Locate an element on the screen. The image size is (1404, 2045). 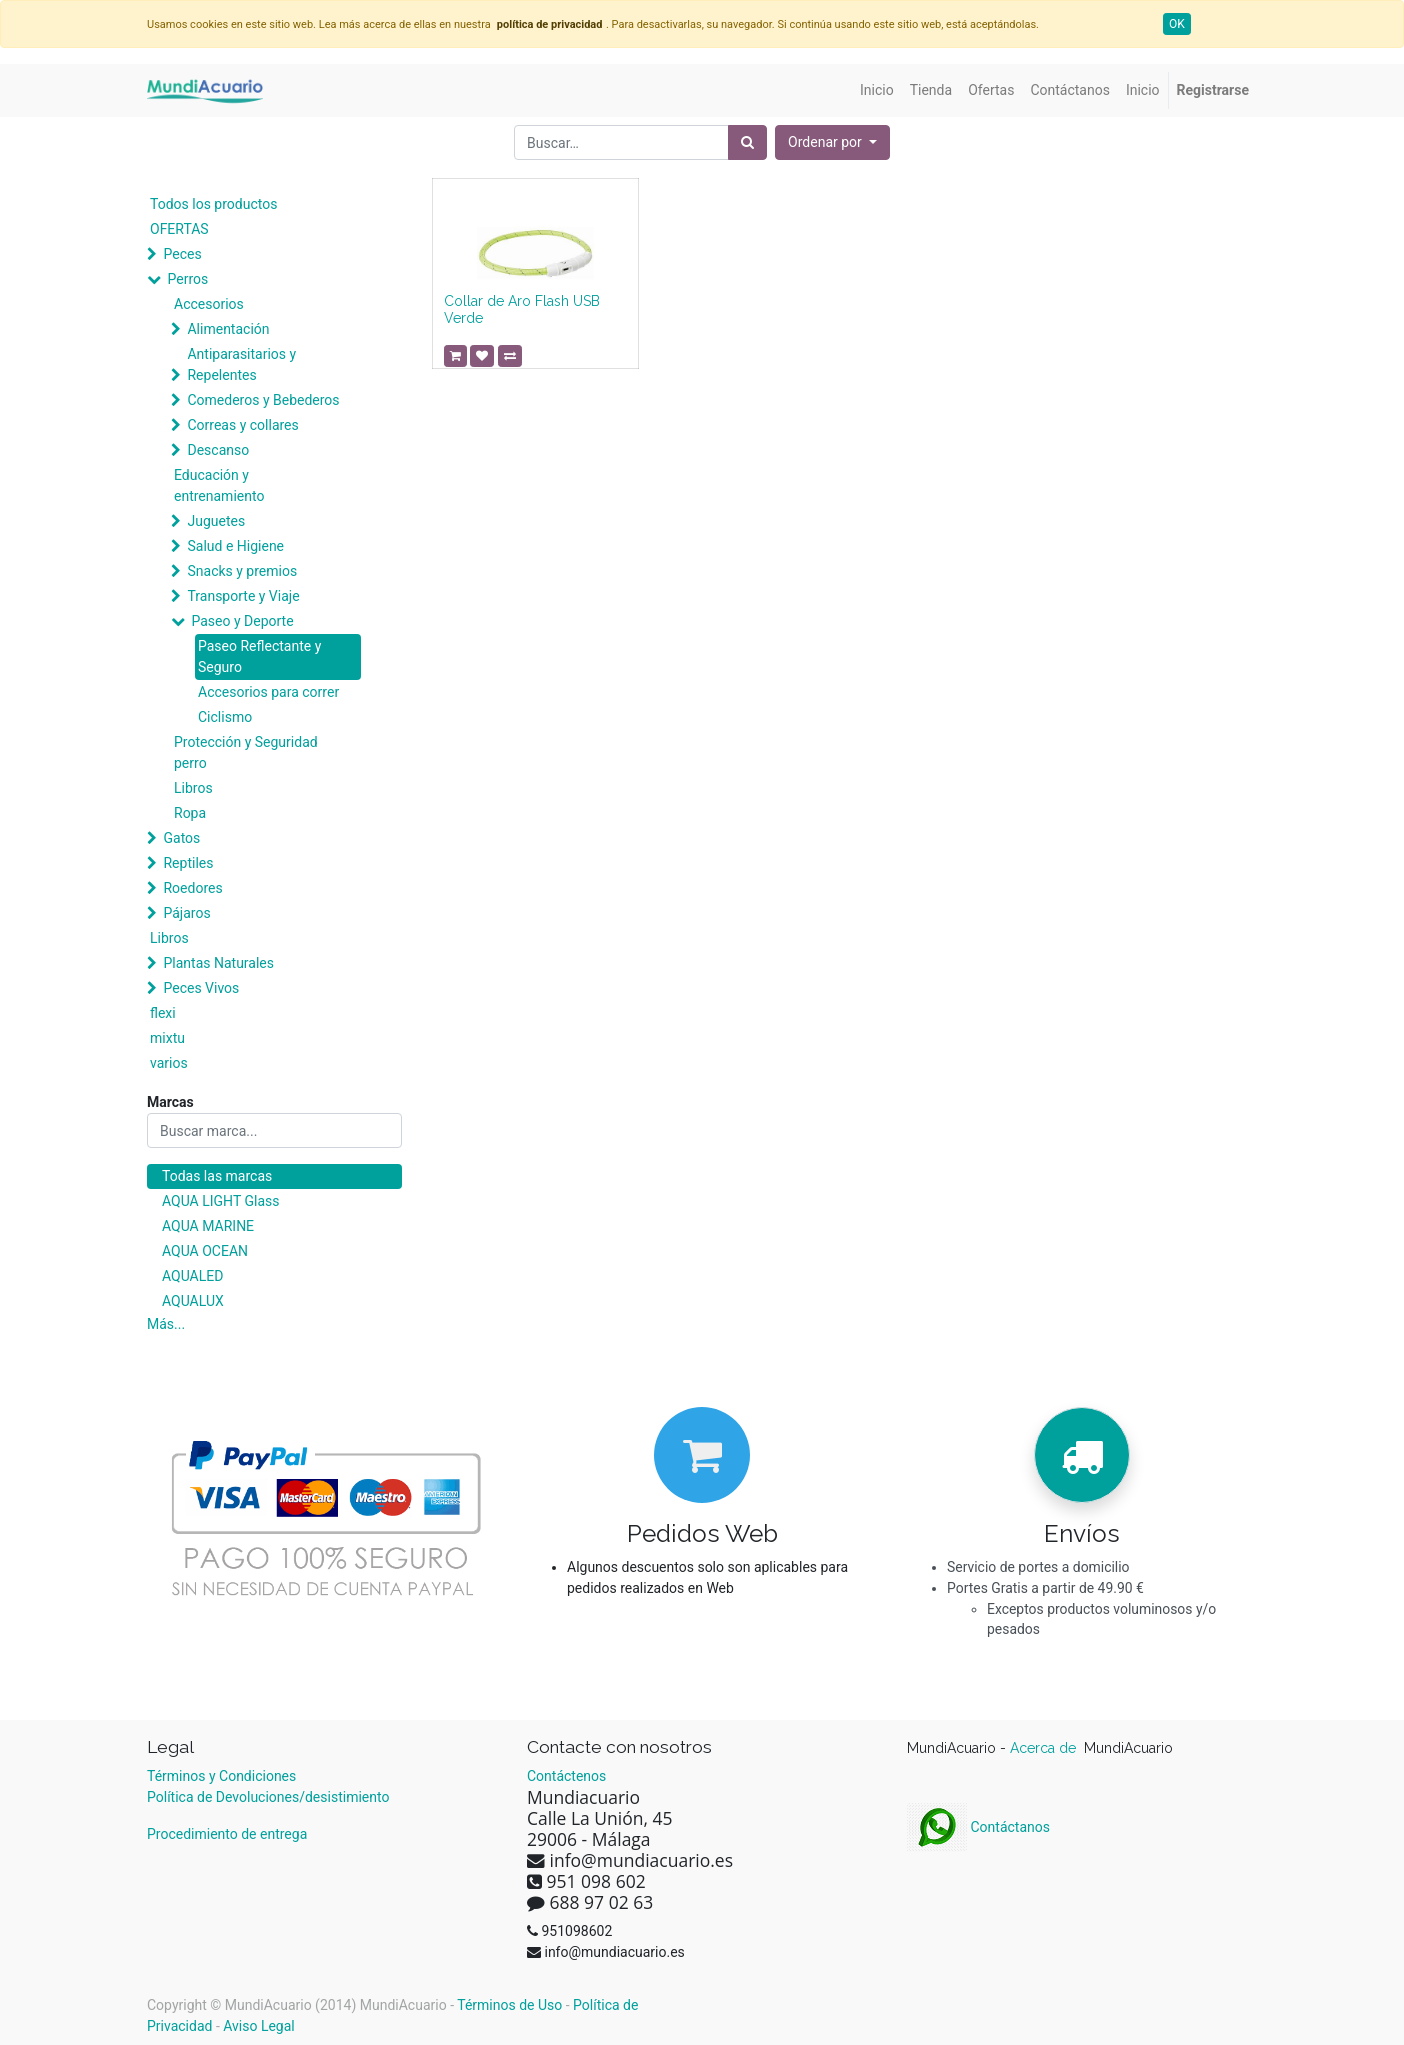
Protección y Seguridad perro is located at coordinates (246, 752).